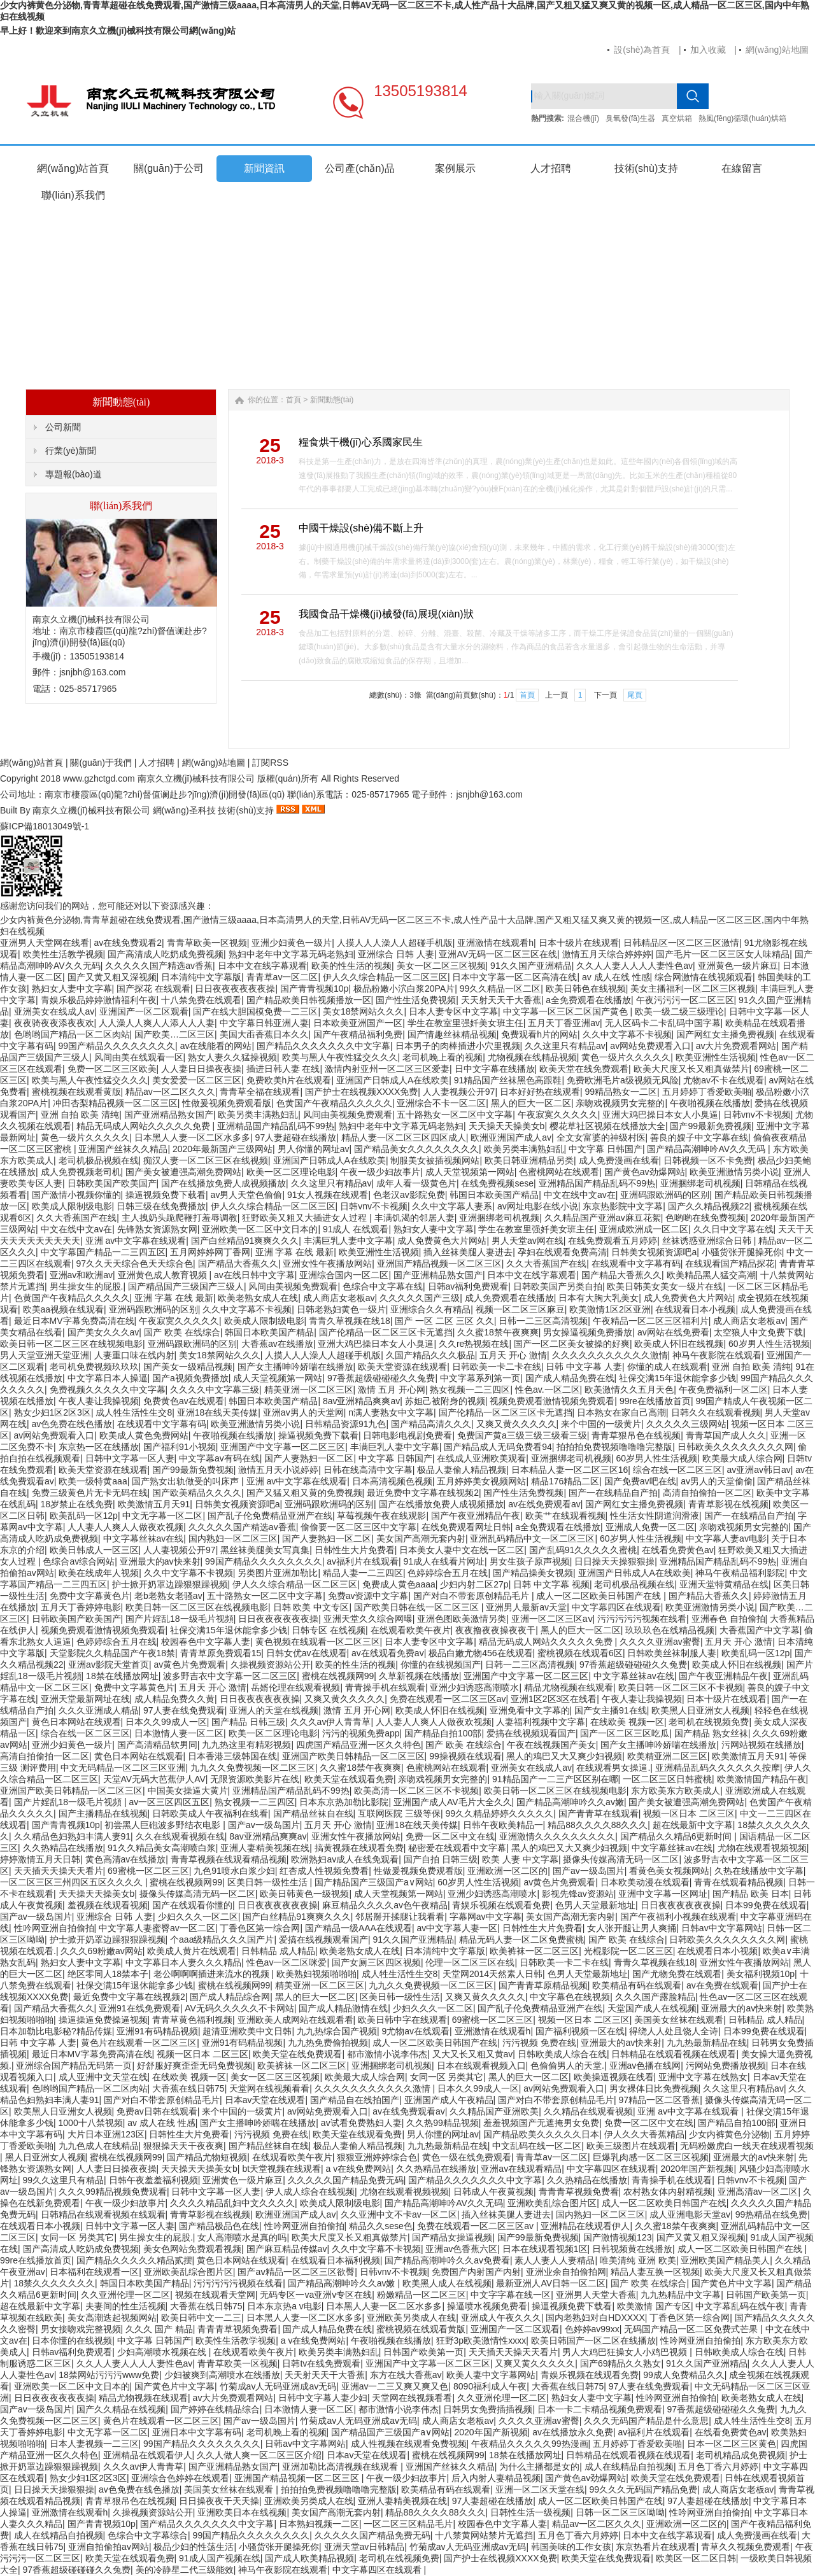 The height and width of the screenshot is (2576, 815). I want to click on 99操视频在线观看, so click(465, 1756).